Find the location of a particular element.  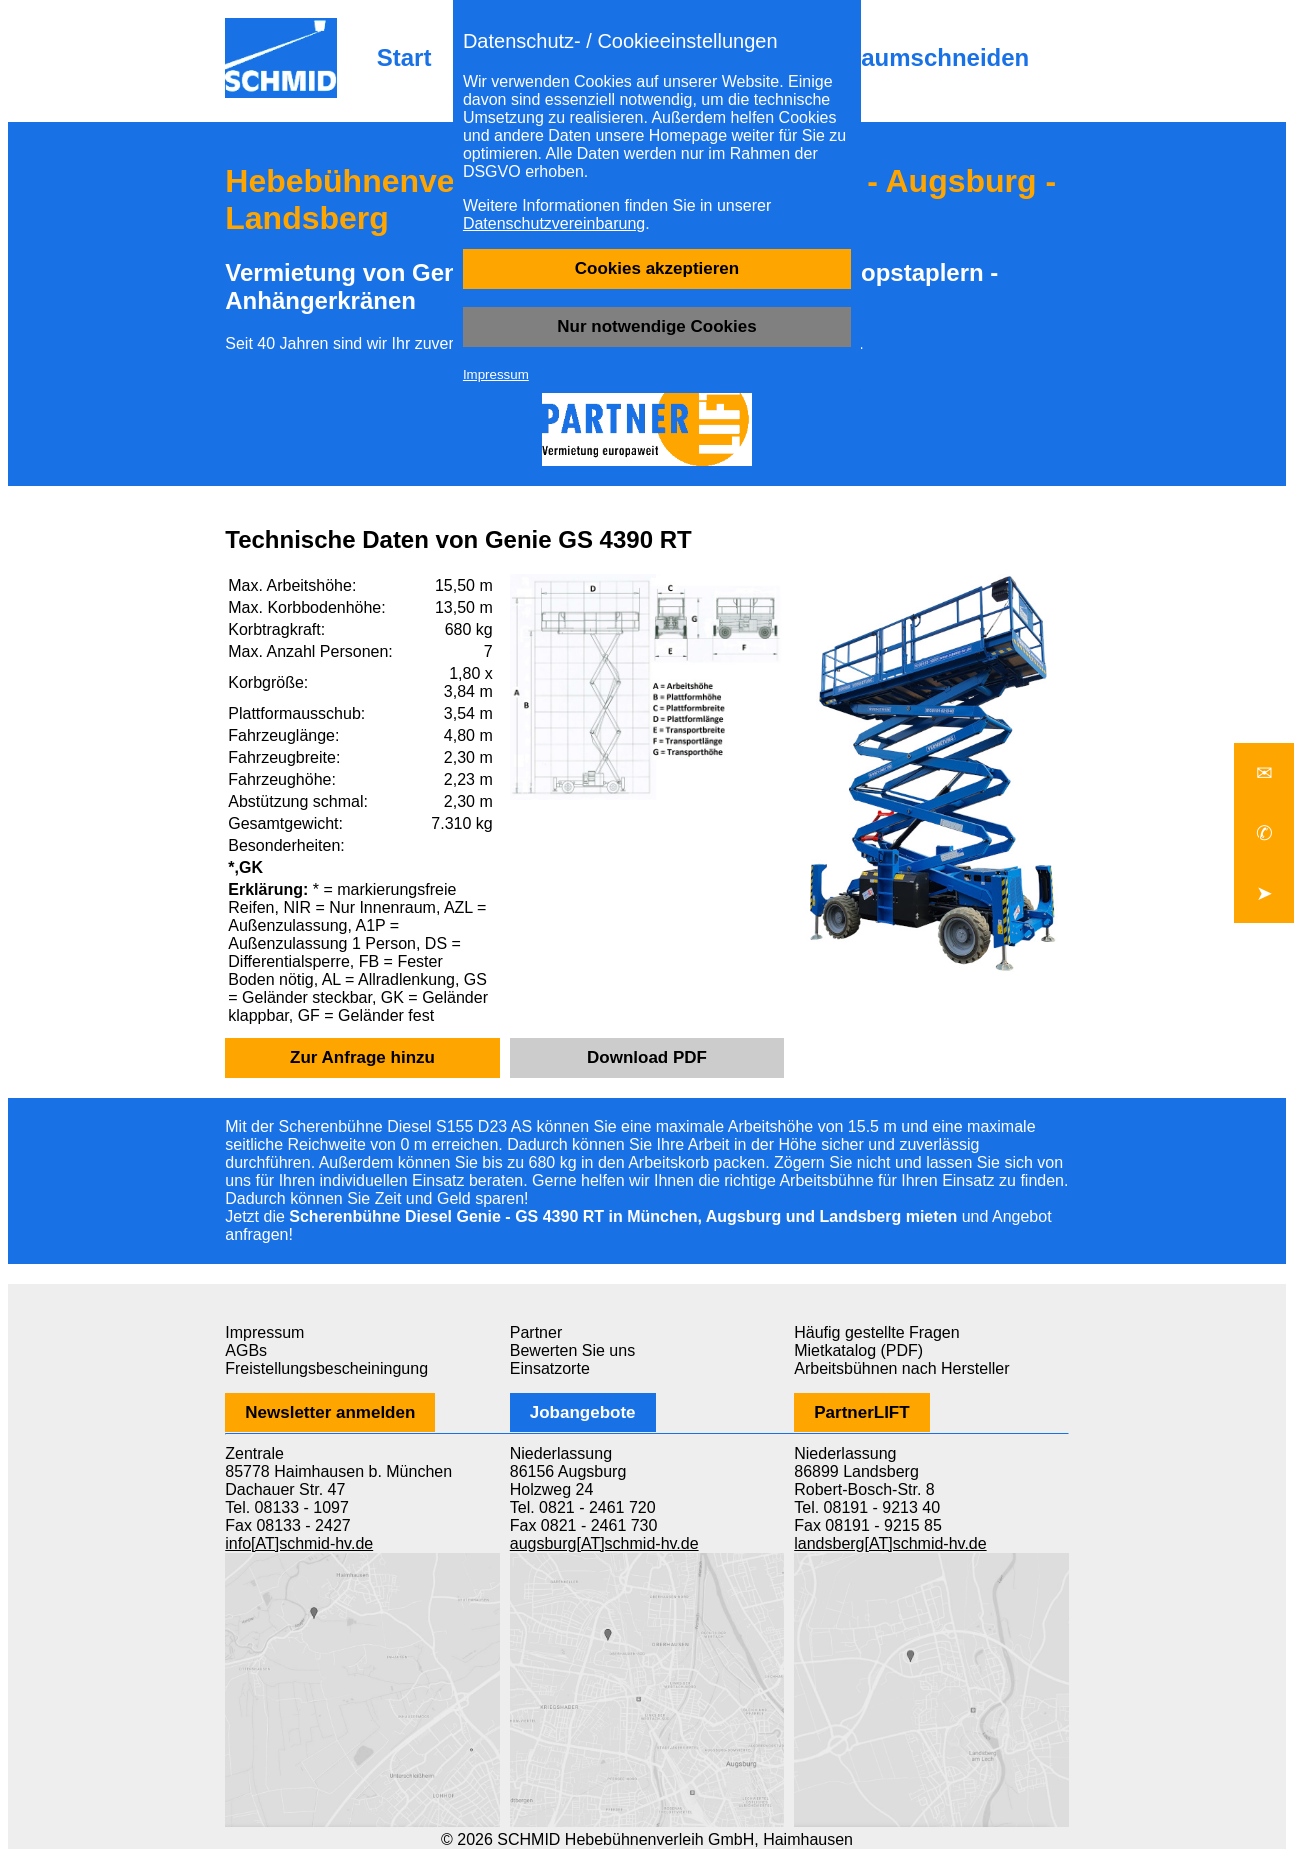

augsburg[AT]schmid-hv.de is located at coordinates (604, 1543).